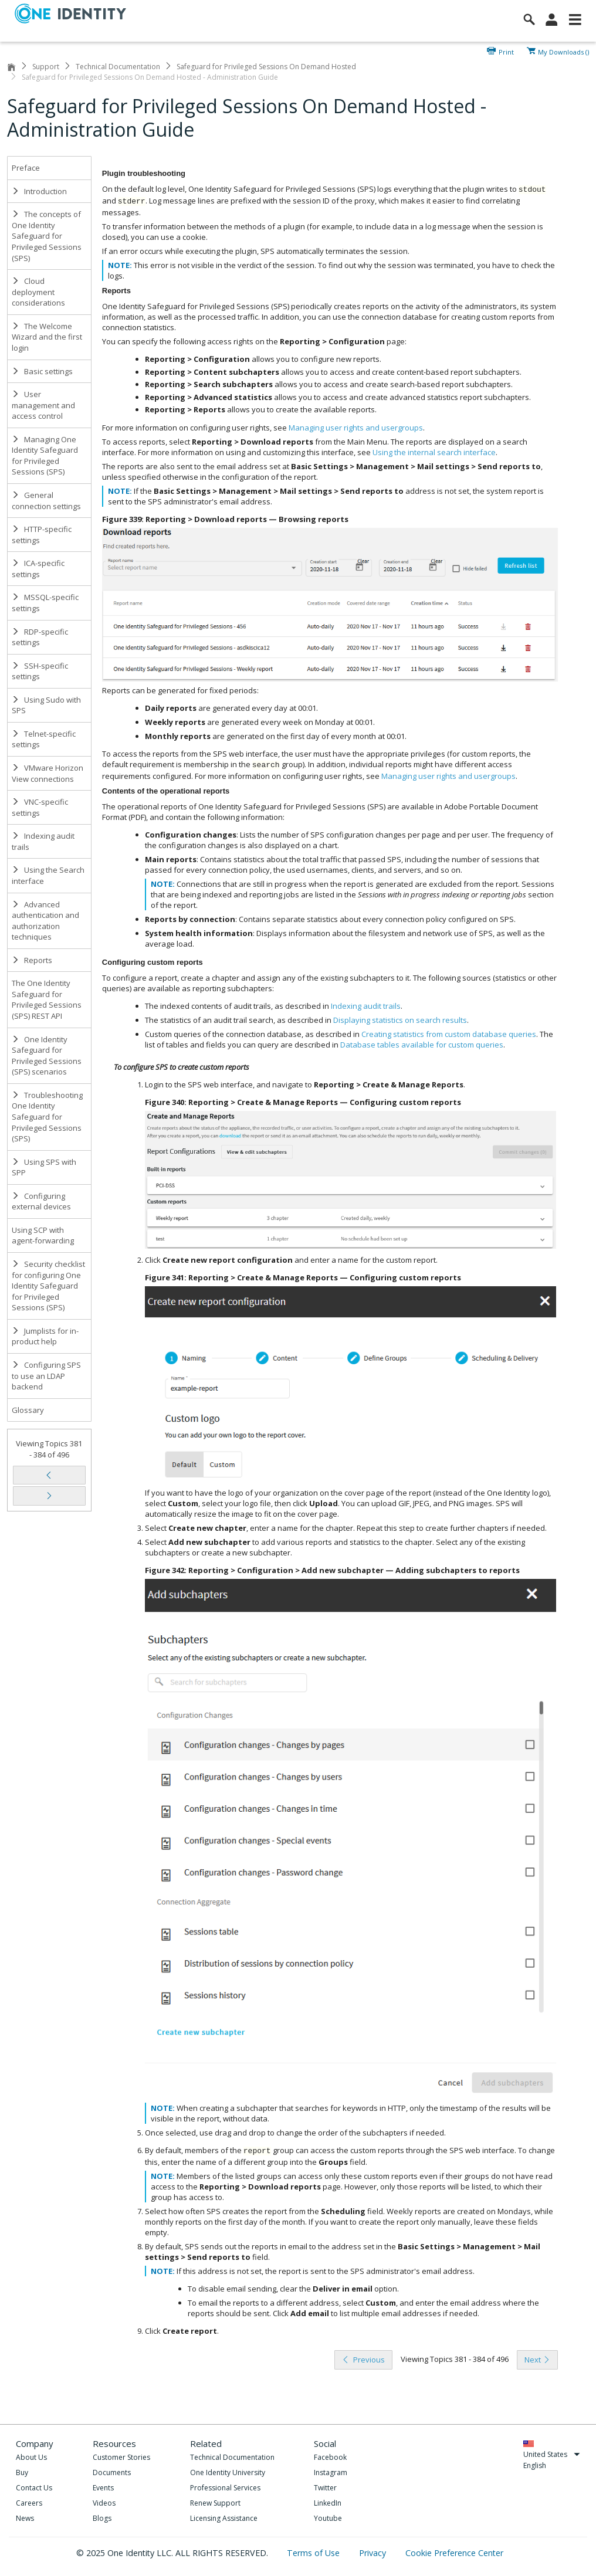 This screenshot has height=2576, width=596. I want to click on Professional Services, so click(225, 2488).